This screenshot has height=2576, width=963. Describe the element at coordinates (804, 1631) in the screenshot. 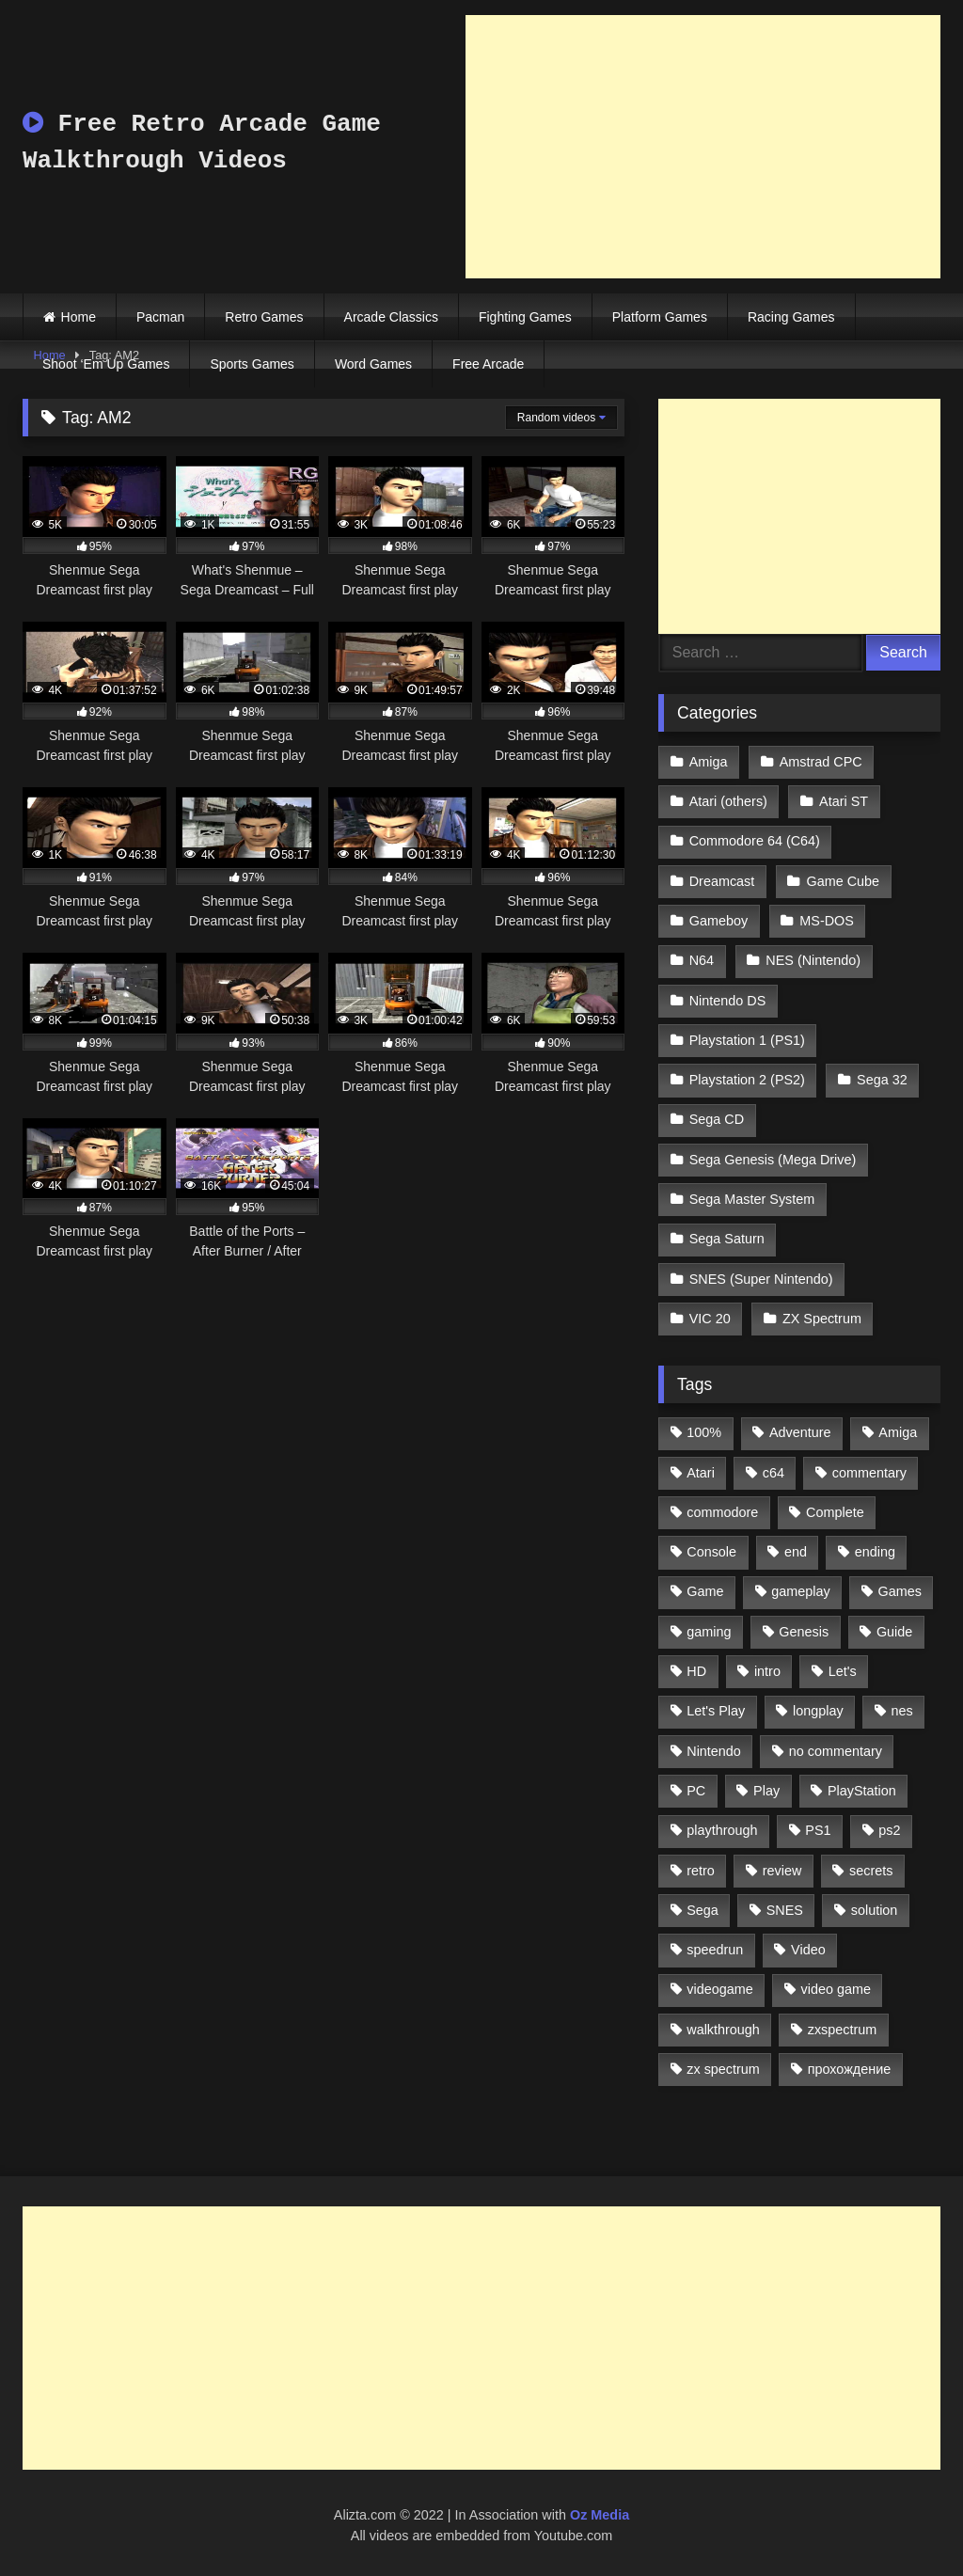

I see `Genesis [Genesis (710 items)]` at that location.